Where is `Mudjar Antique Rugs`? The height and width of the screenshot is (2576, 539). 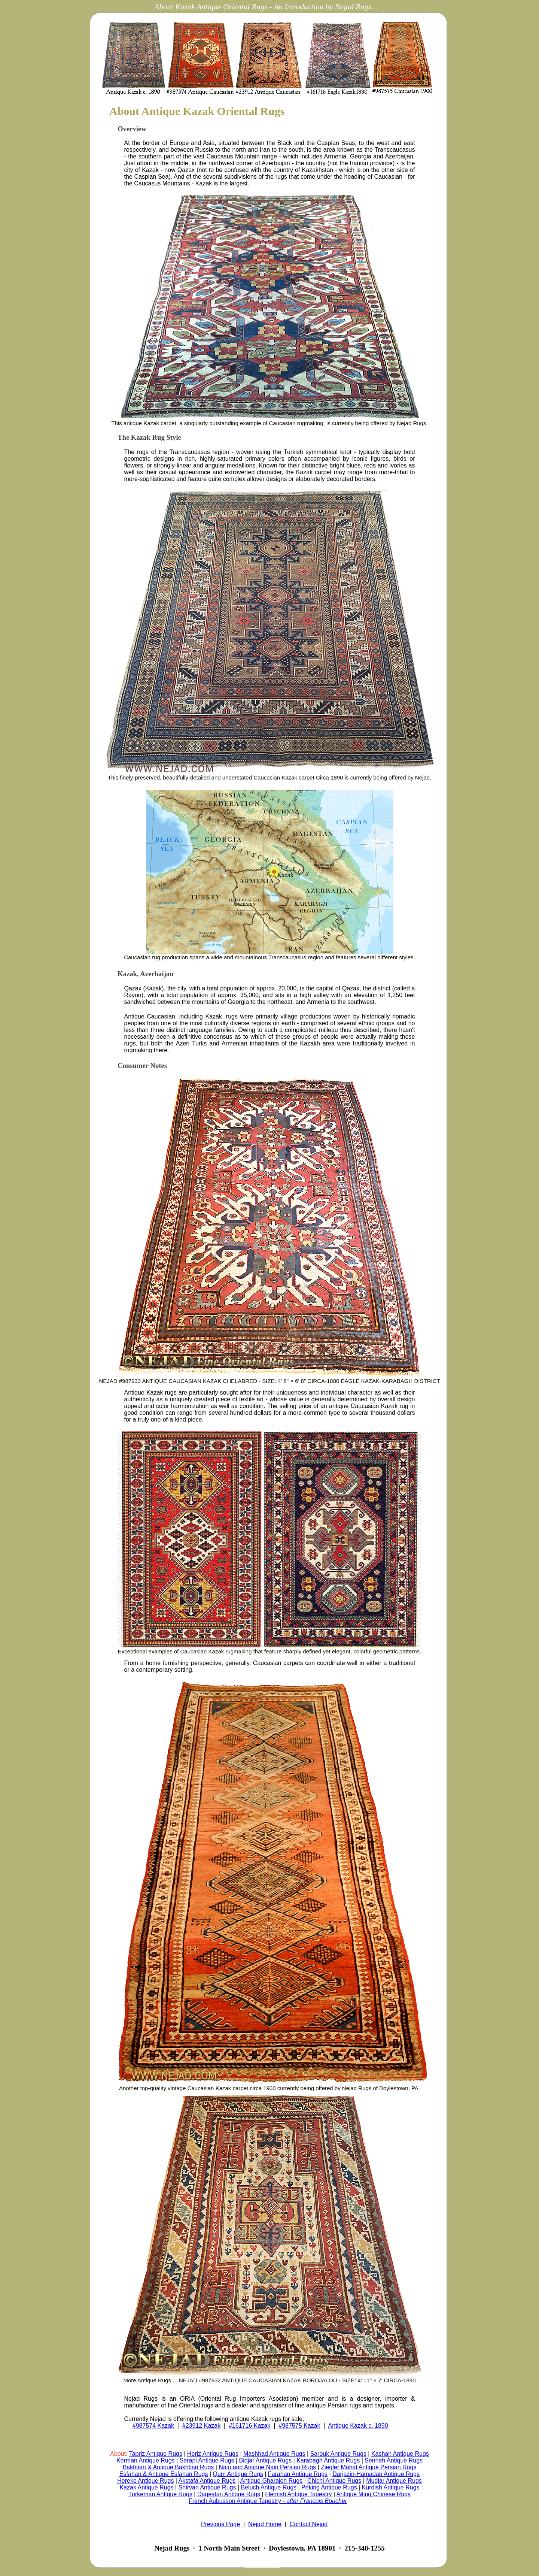 Mudjar Antique Rugs is located at coordinates (394, 2480).